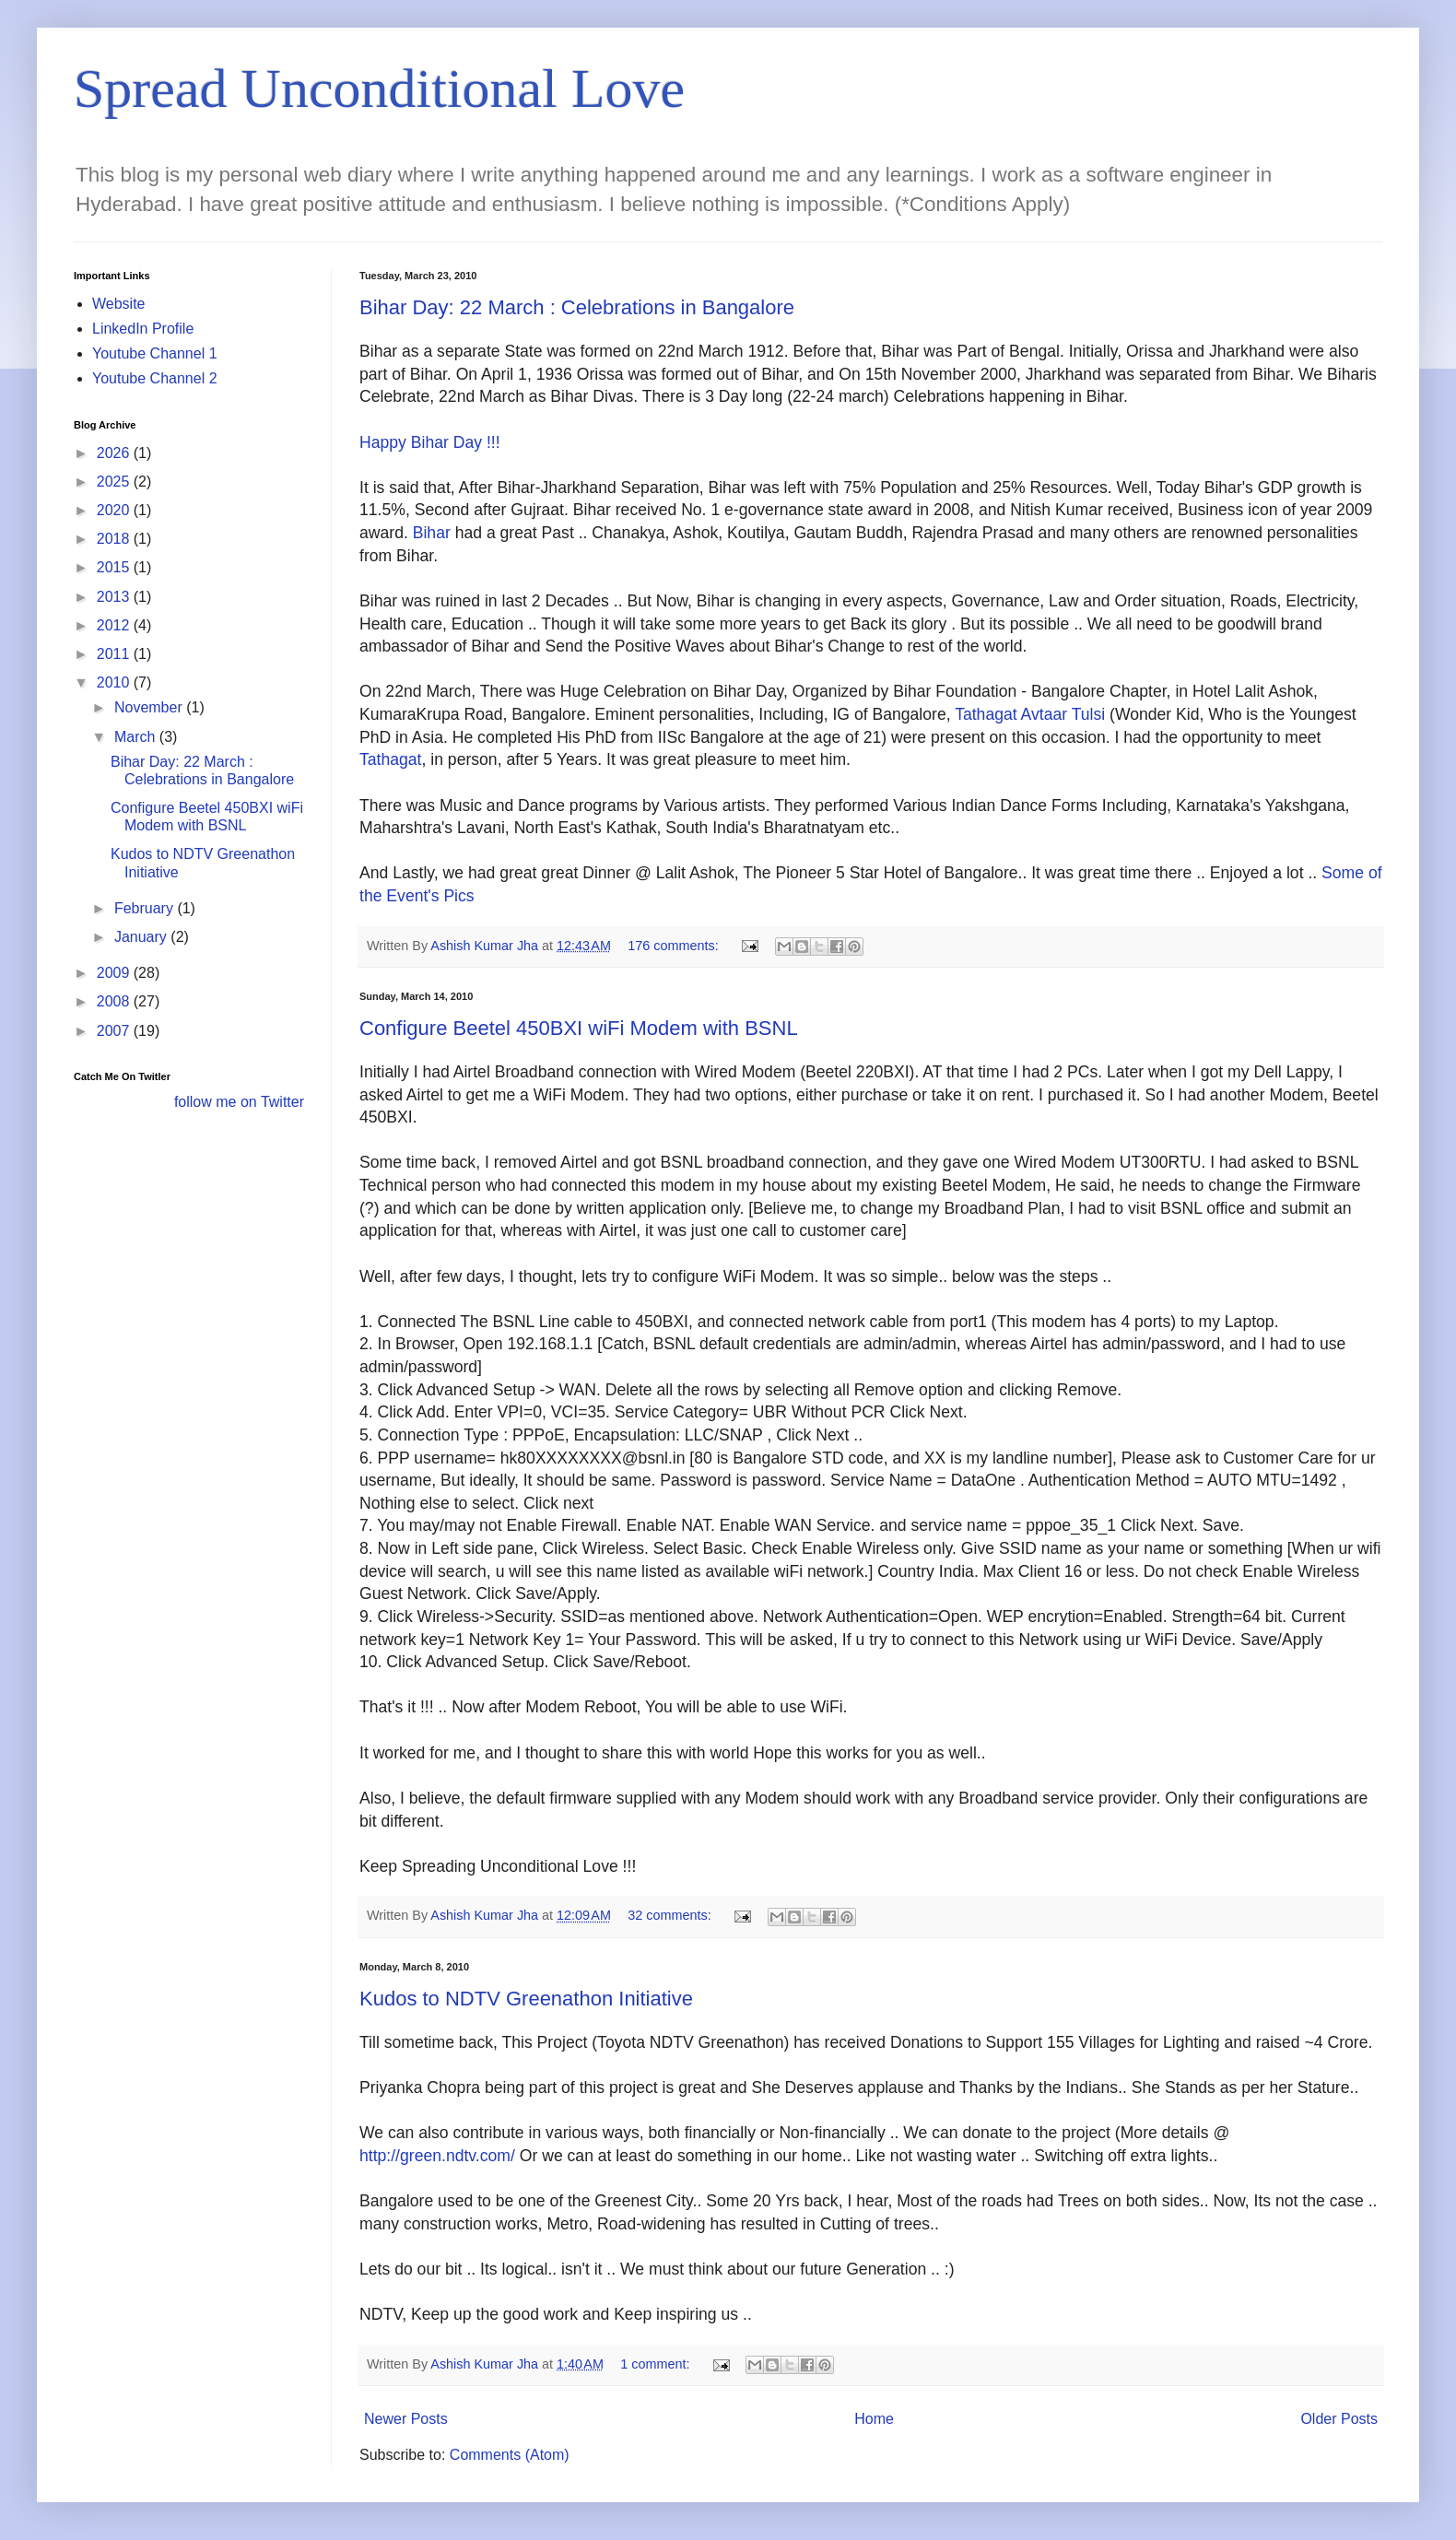 Image resolution: width=1456 pixels, height=2540 pixels. Describe the element at coordinates (437, 2155) in the screenshot. I see `http://green.ndtv.com/` at that location.